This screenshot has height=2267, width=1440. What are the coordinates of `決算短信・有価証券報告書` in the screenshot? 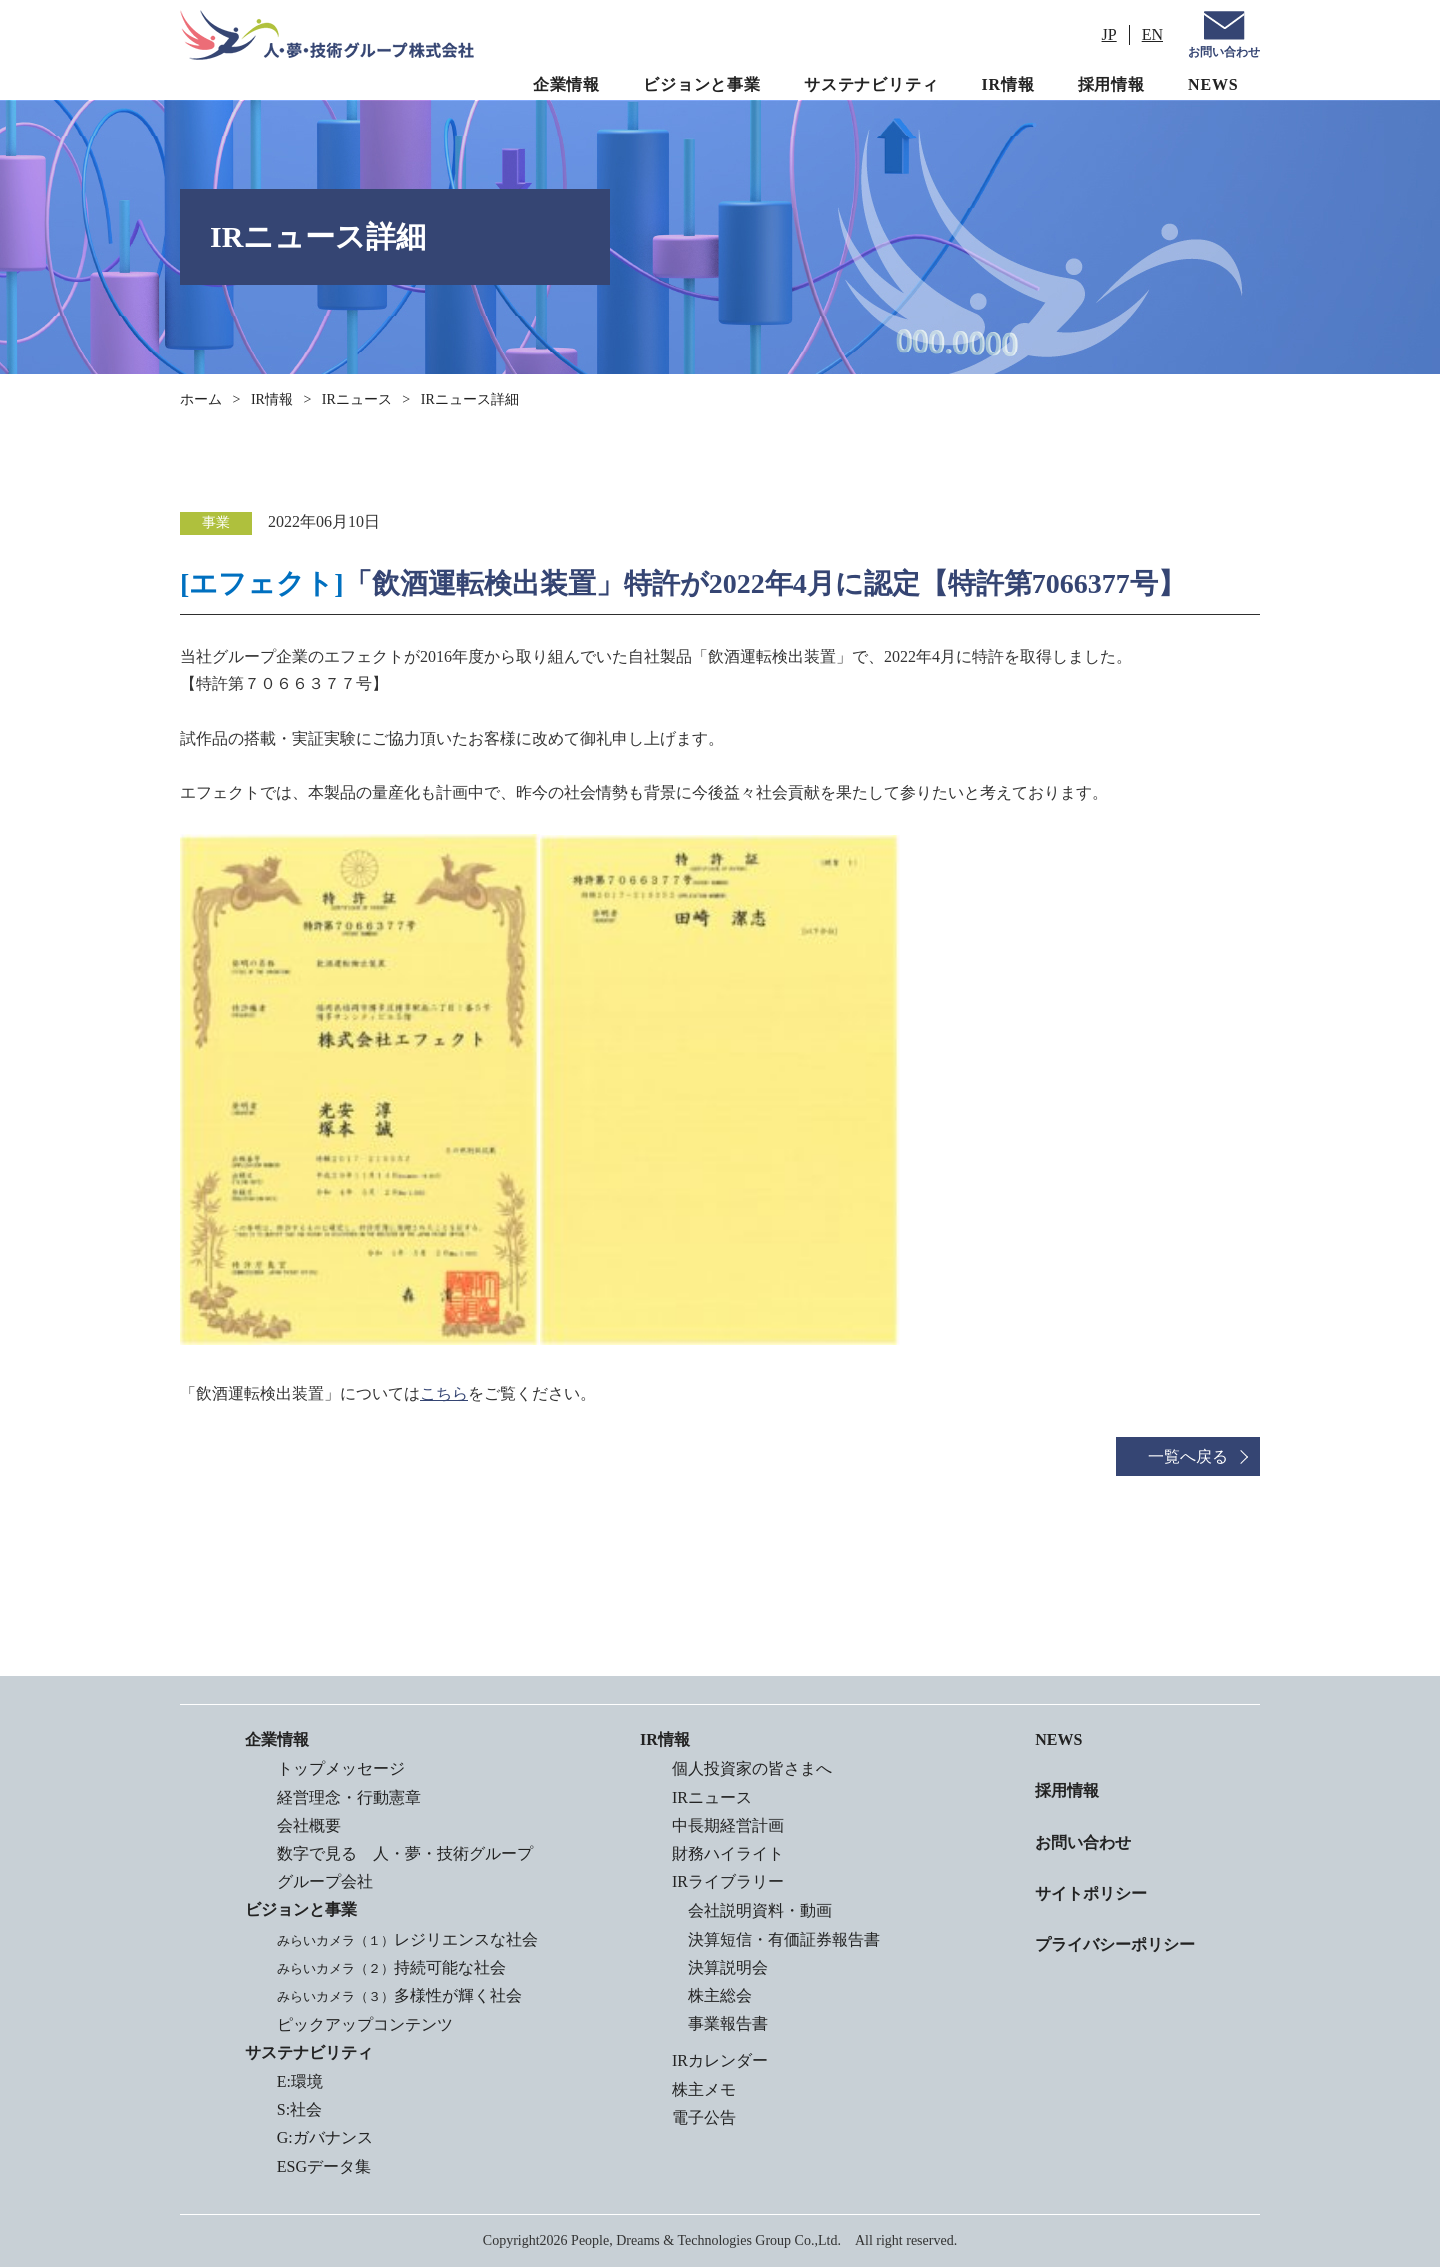 It's located at (784, 1939).